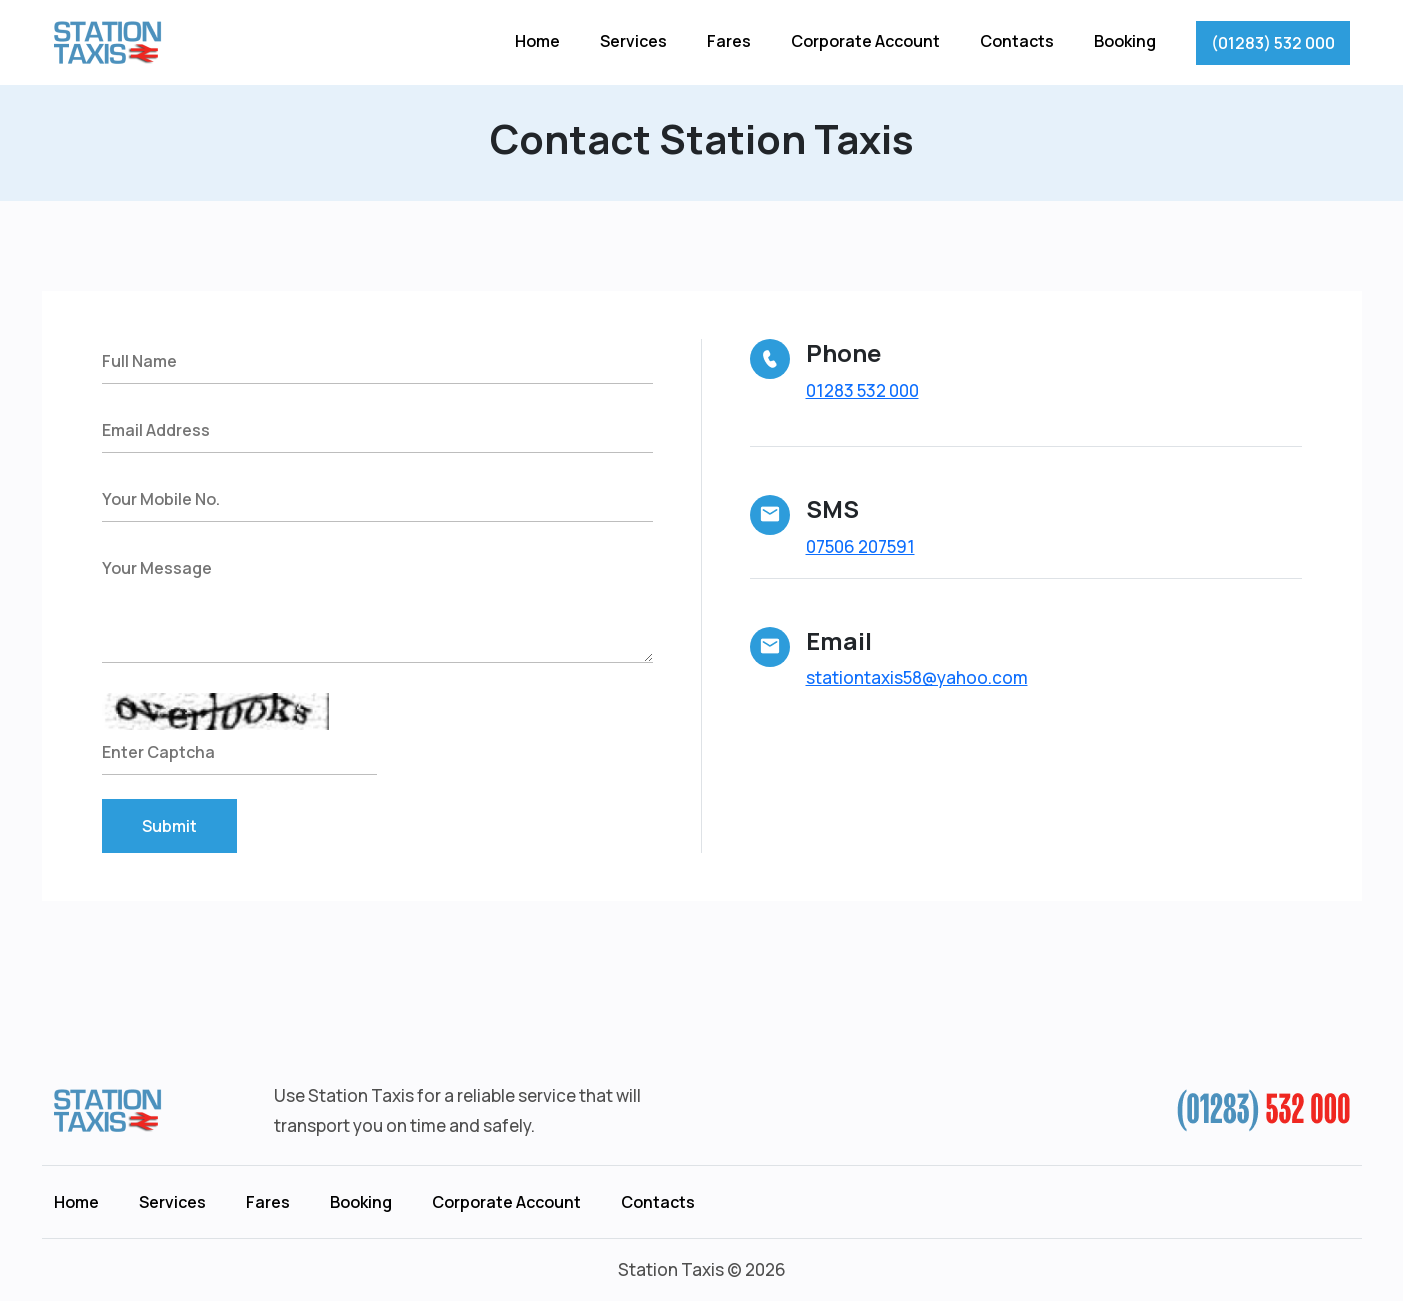 Image resolution: width=1403 pixels, height=1301 pixels. Describe the element at coordinates (860, 546) in the screenshot. I see `07506 207591` at that location.